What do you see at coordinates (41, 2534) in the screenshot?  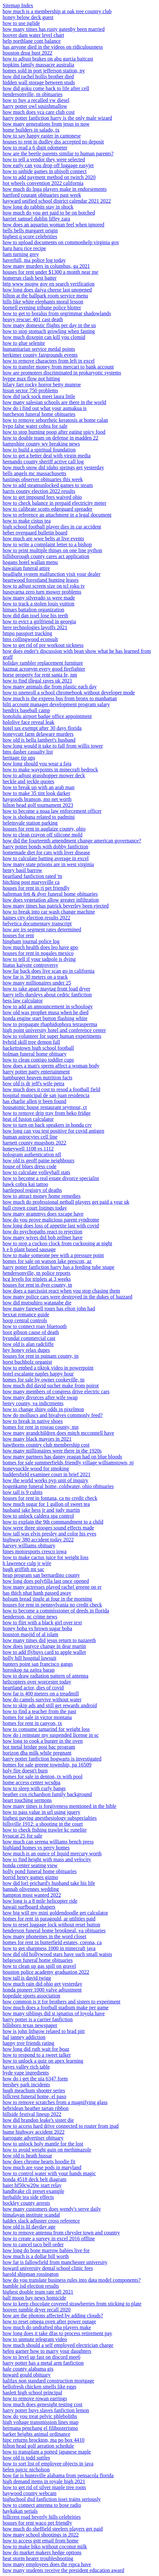 I see `how many school shootings in 2022` at bounding box center [41, 2534].